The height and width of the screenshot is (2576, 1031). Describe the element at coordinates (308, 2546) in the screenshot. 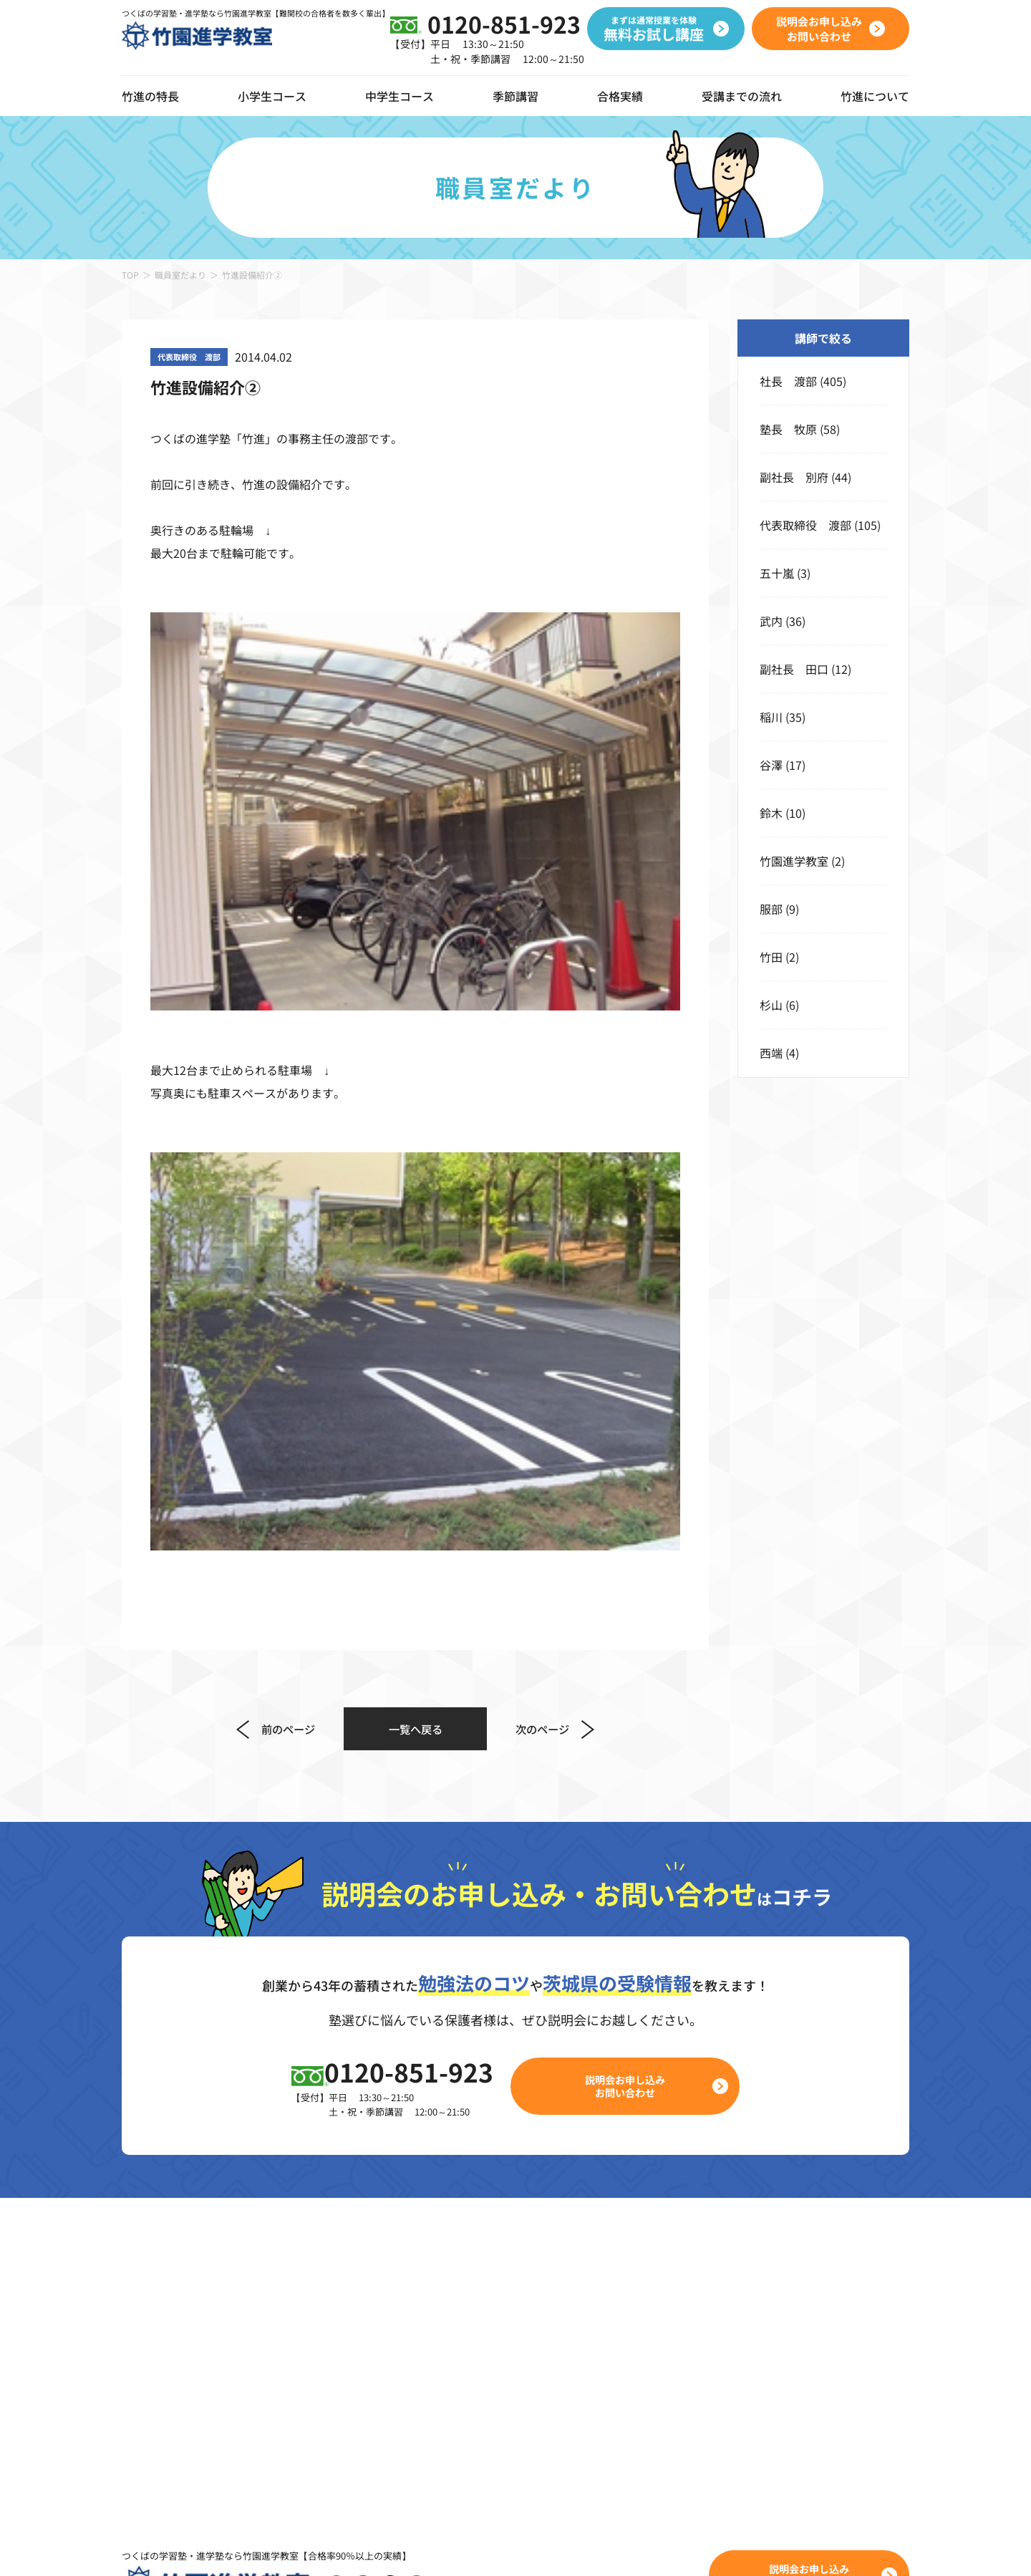

I see `プライバシーポリシー` at that location.